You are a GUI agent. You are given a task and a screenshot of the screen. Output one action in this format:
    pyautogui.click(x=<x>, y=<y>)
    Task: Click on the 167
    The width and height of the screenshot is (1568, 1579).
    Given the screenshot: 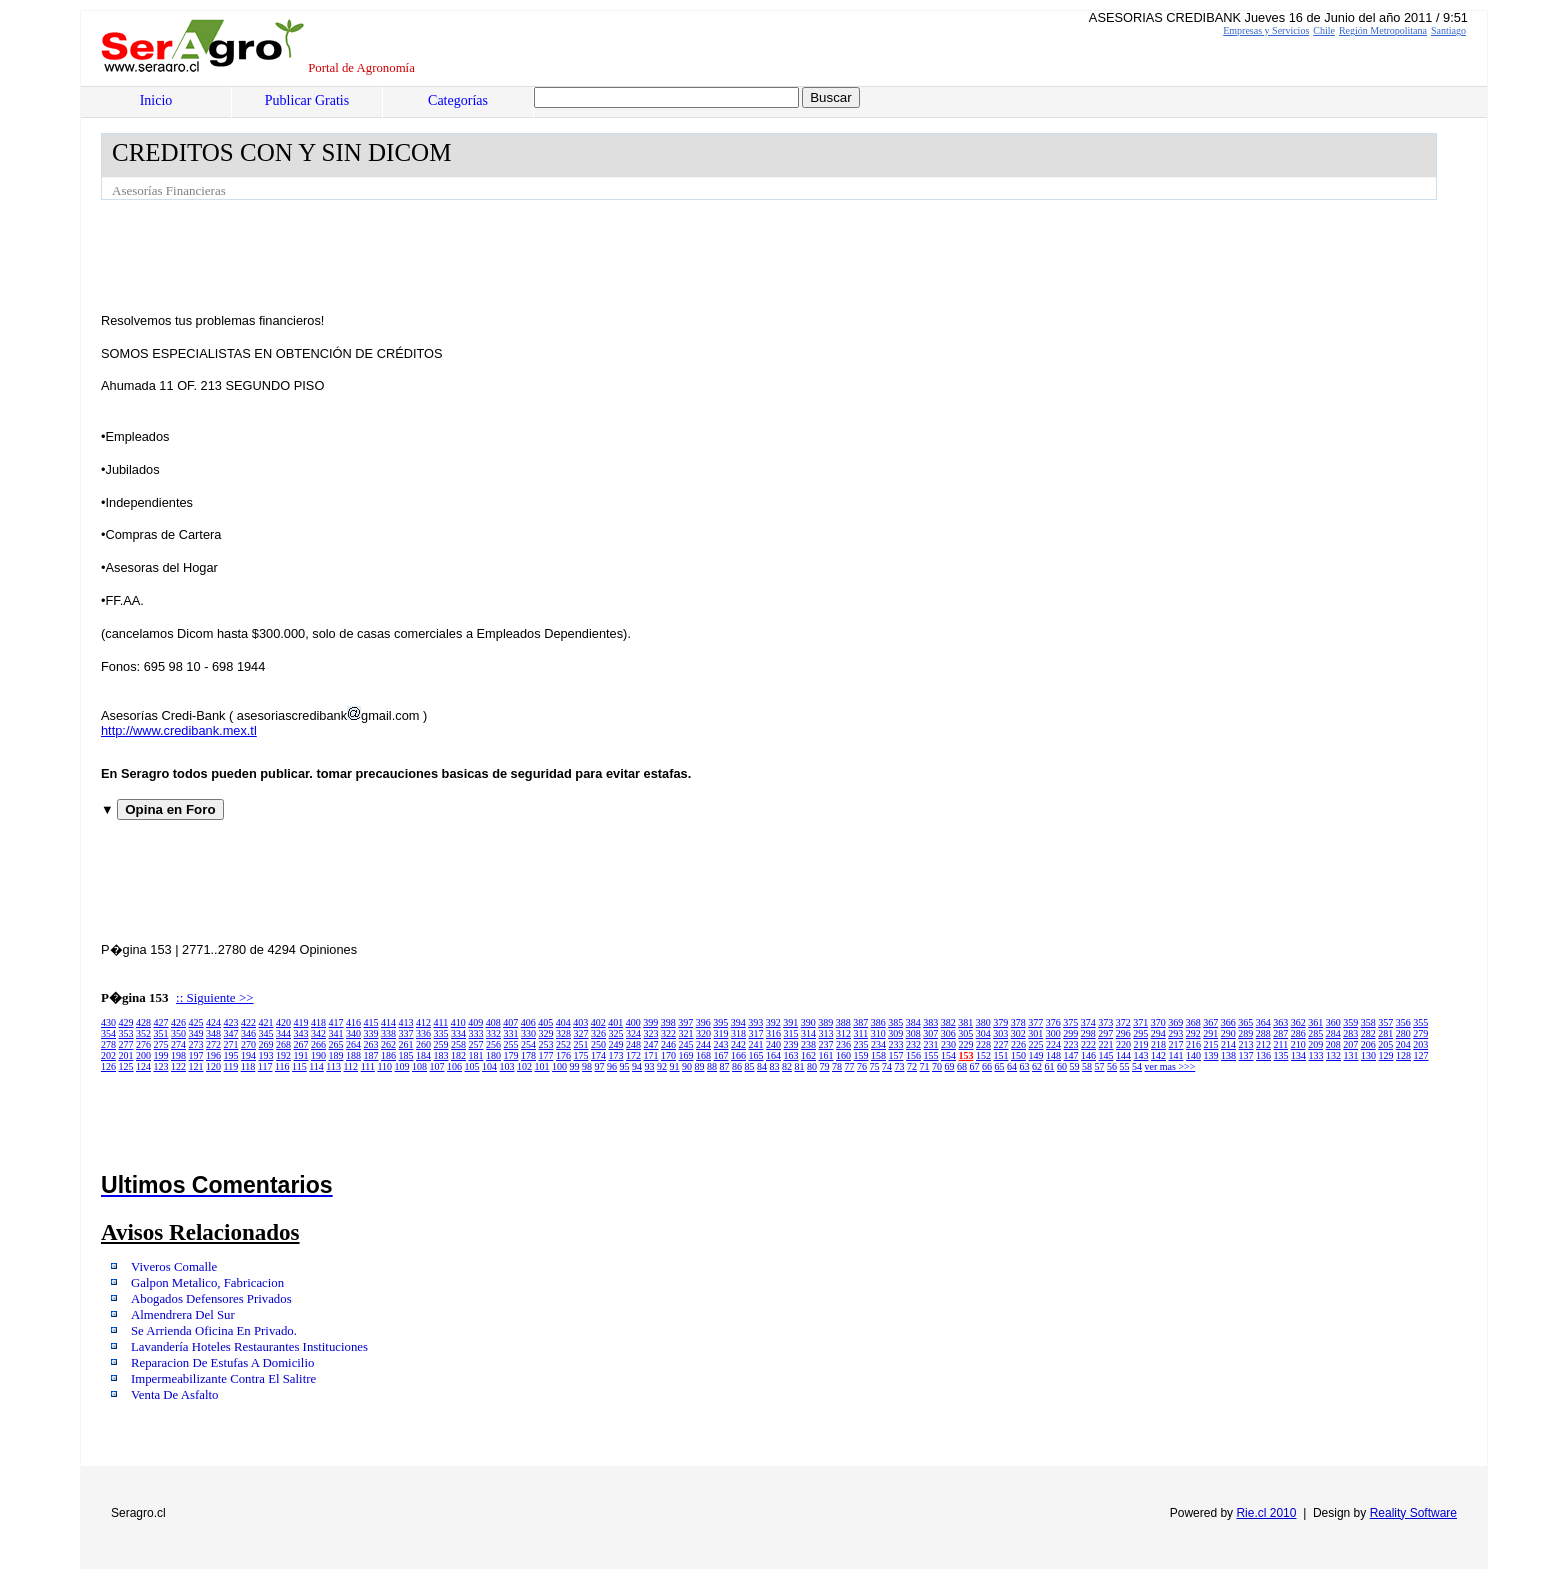 What is the action you would take?
    pyautogui.click(x=721, y=1055)
    